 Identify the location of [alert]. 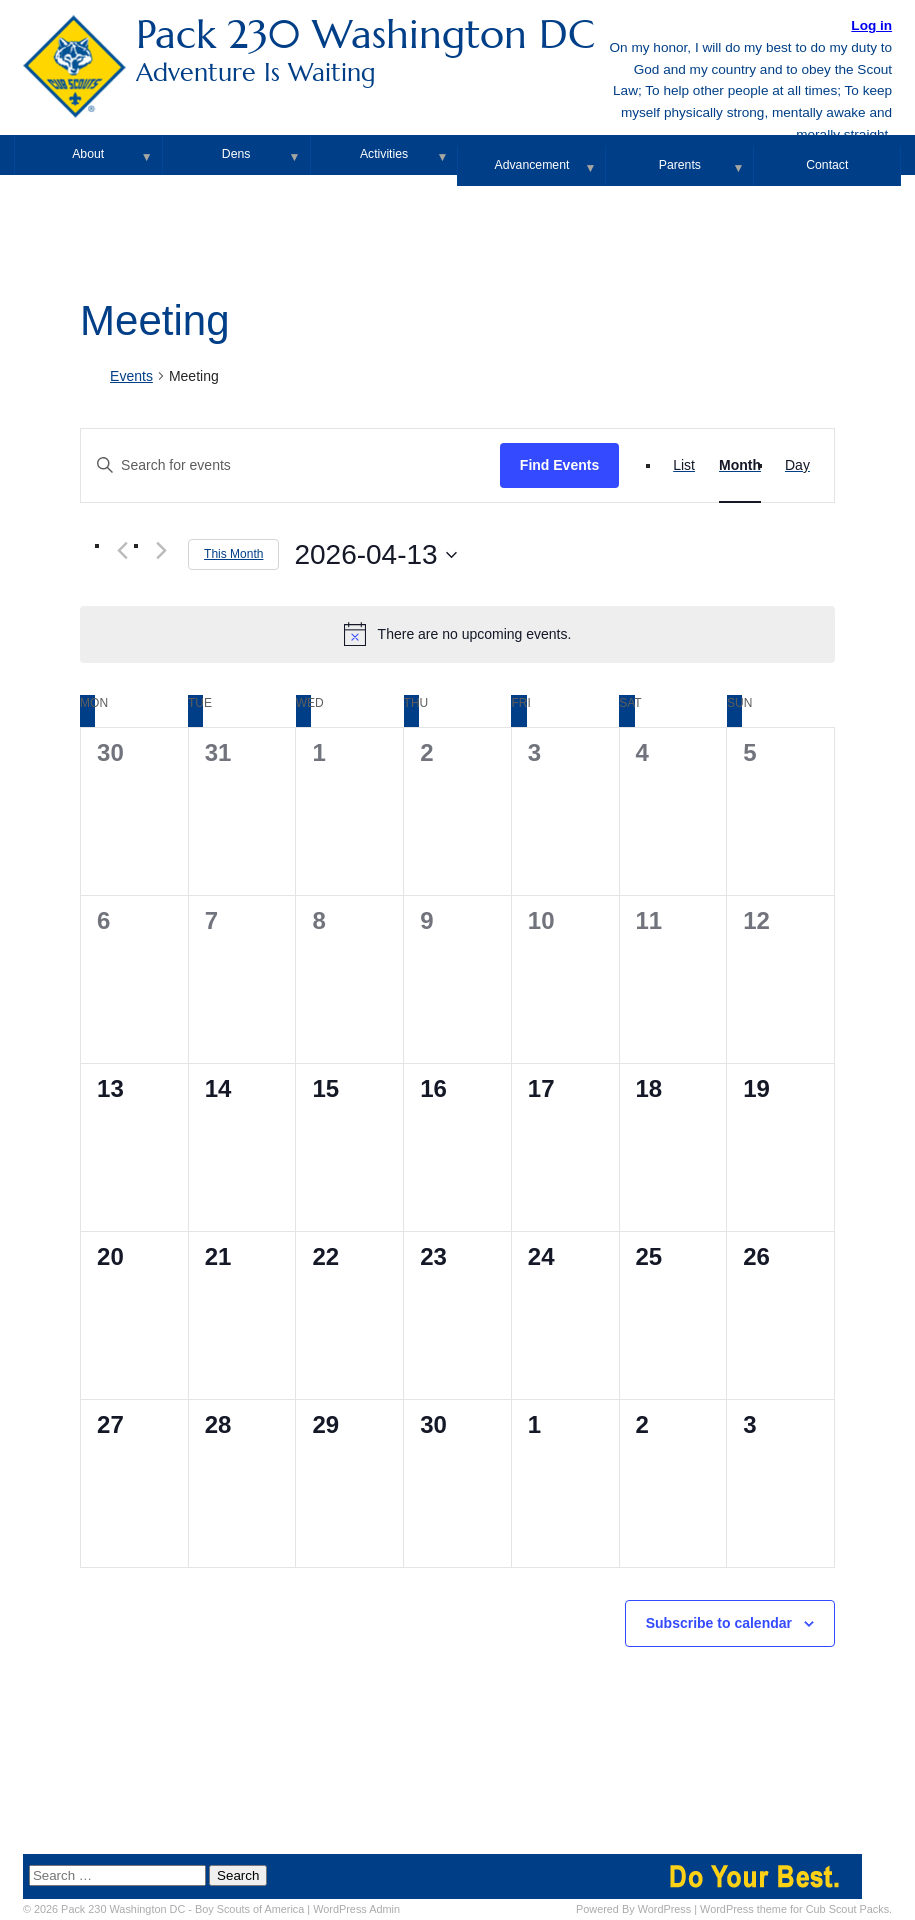
(457, 634).